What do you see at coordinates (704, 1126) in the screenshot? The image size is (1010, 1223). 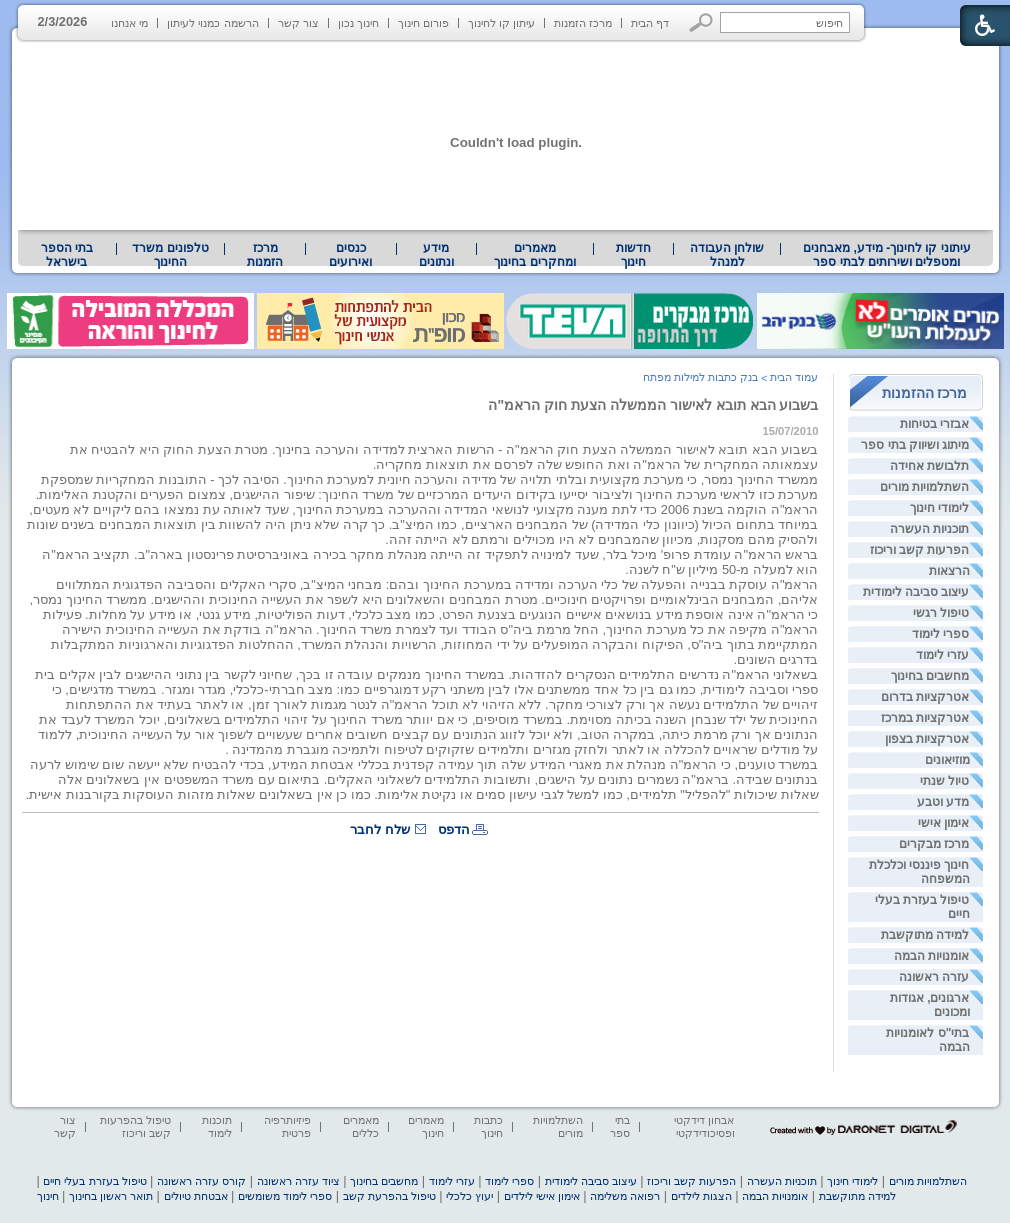 I see `אבחון דידקטי ופסיכודידקטי` at bounding box center [704, 1126].